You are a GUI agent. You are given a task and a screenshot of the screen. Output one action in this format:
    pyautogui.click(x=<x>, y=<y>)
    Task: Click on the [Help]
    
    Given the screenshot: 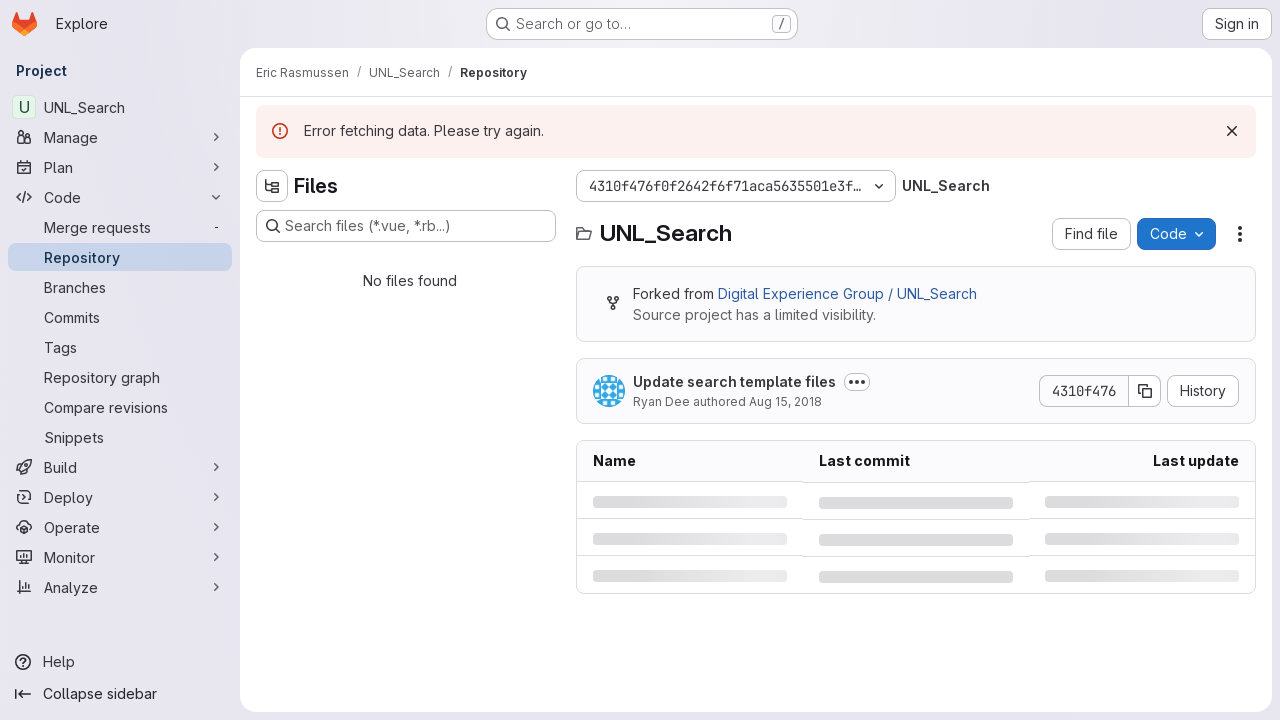 What is the action you would take?
    pyautogui.click(x=120, y=662)
    